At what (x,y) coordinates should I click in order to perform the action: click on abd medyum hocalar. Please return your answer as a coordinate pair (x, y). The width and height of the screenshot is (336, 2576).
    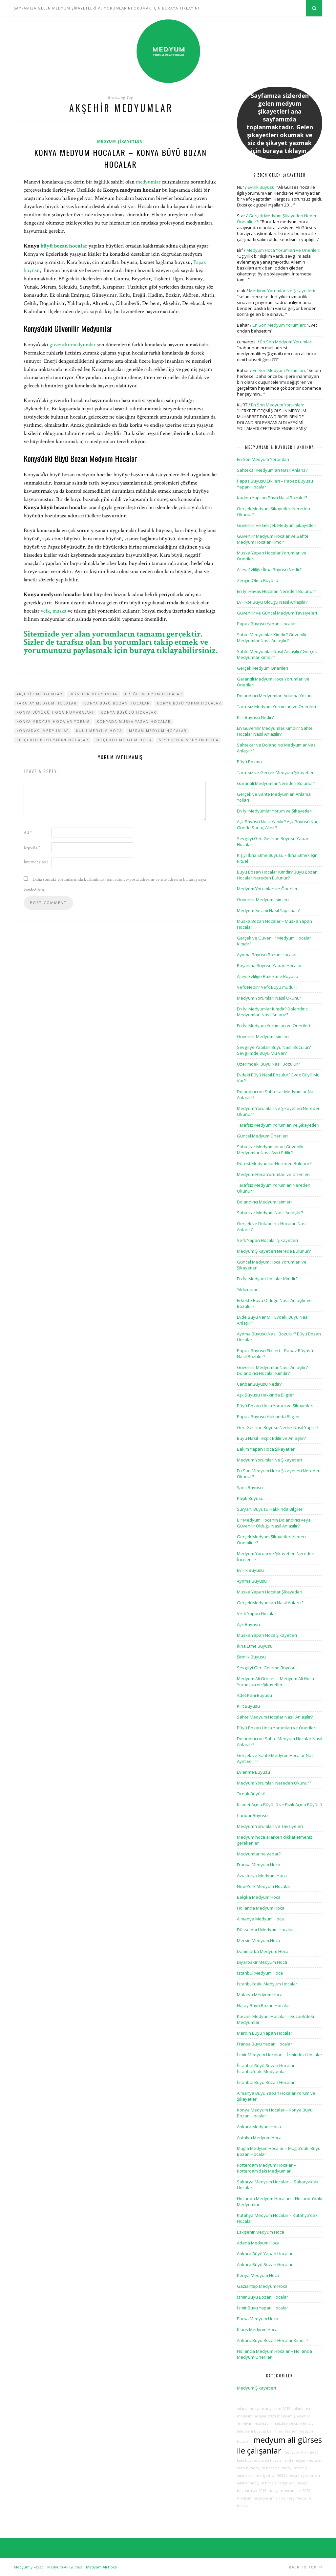
    Looking at the image, I should click on (303, 2460).